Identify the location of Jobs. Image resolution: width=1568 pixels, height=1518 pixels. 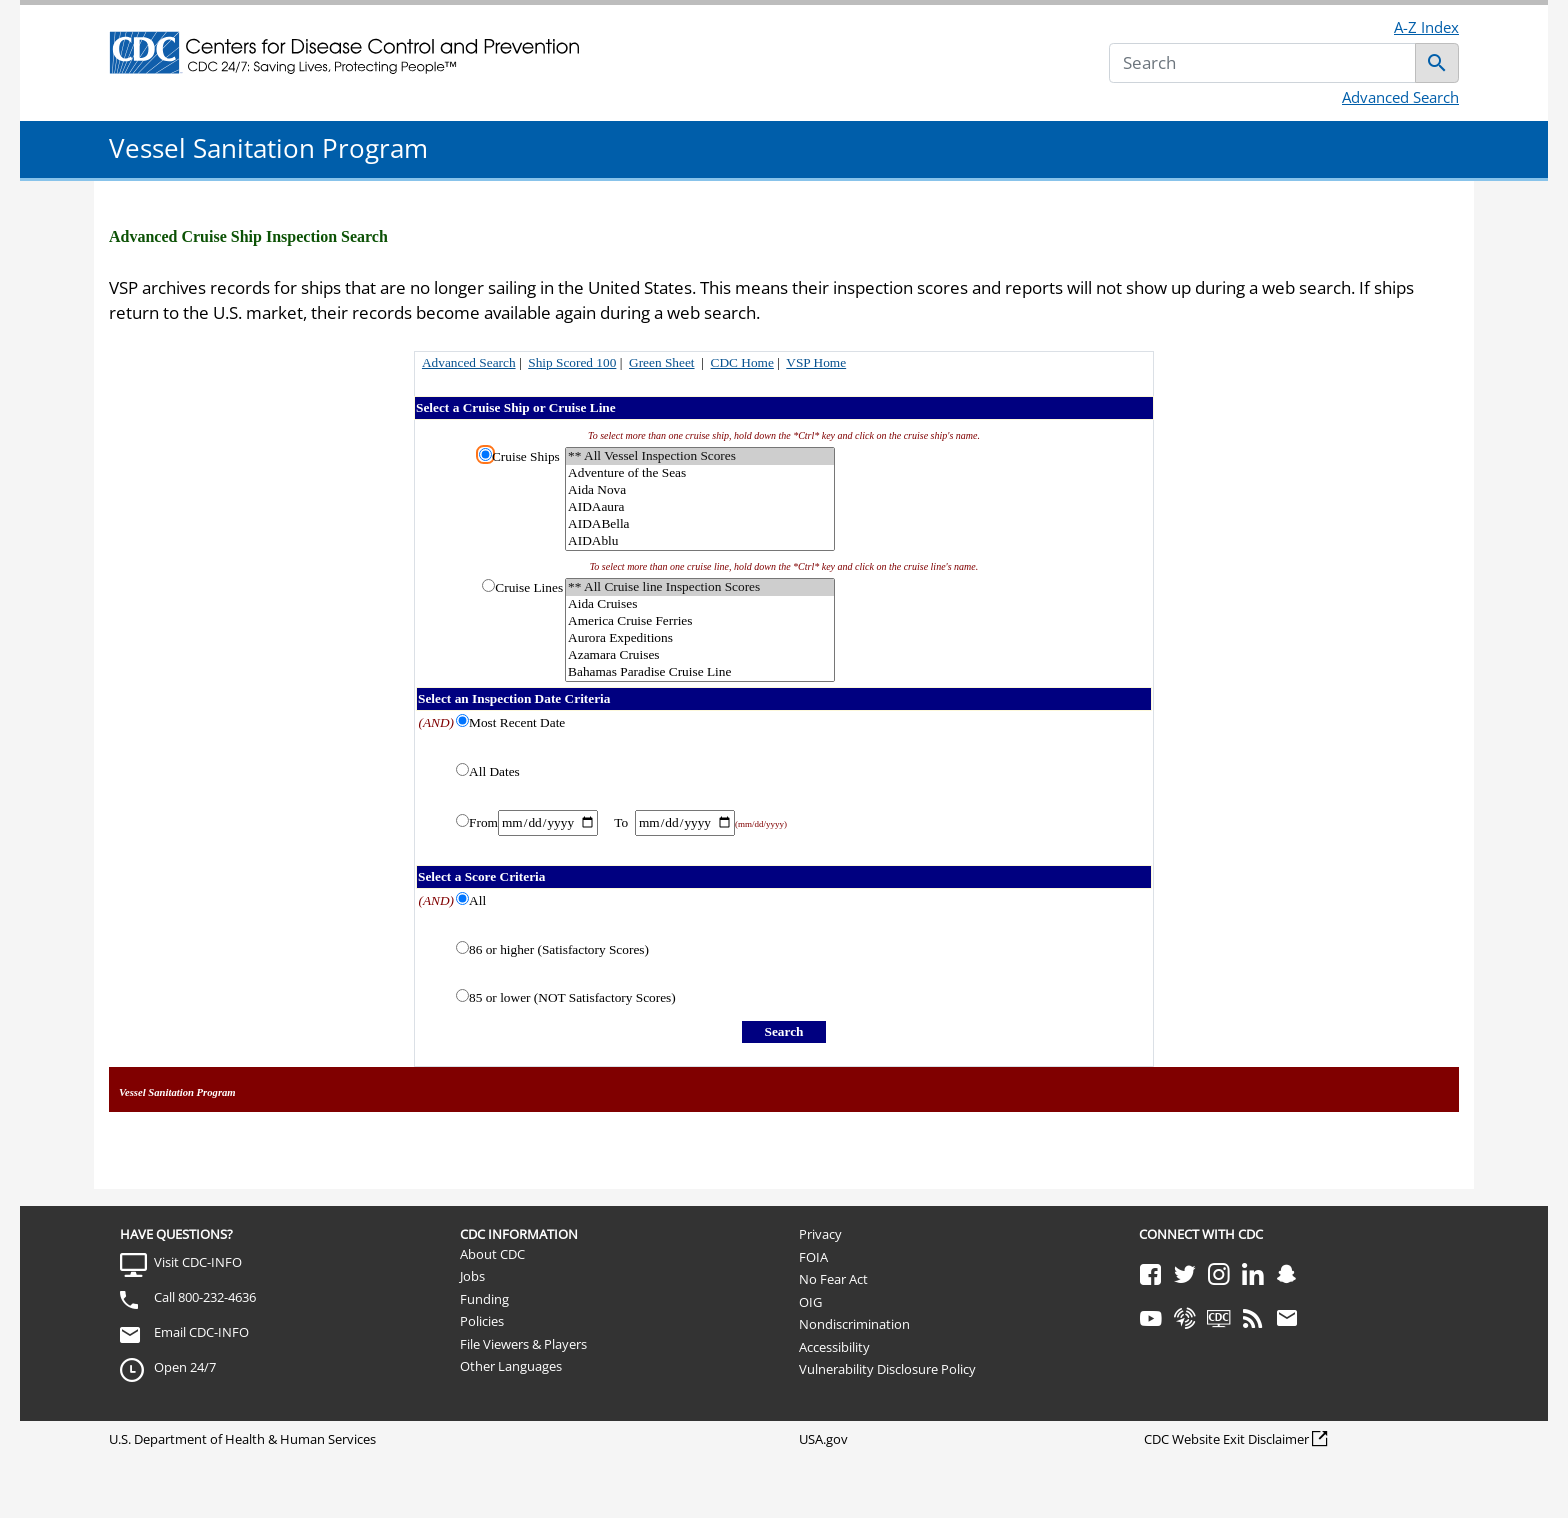
(472, 1276).